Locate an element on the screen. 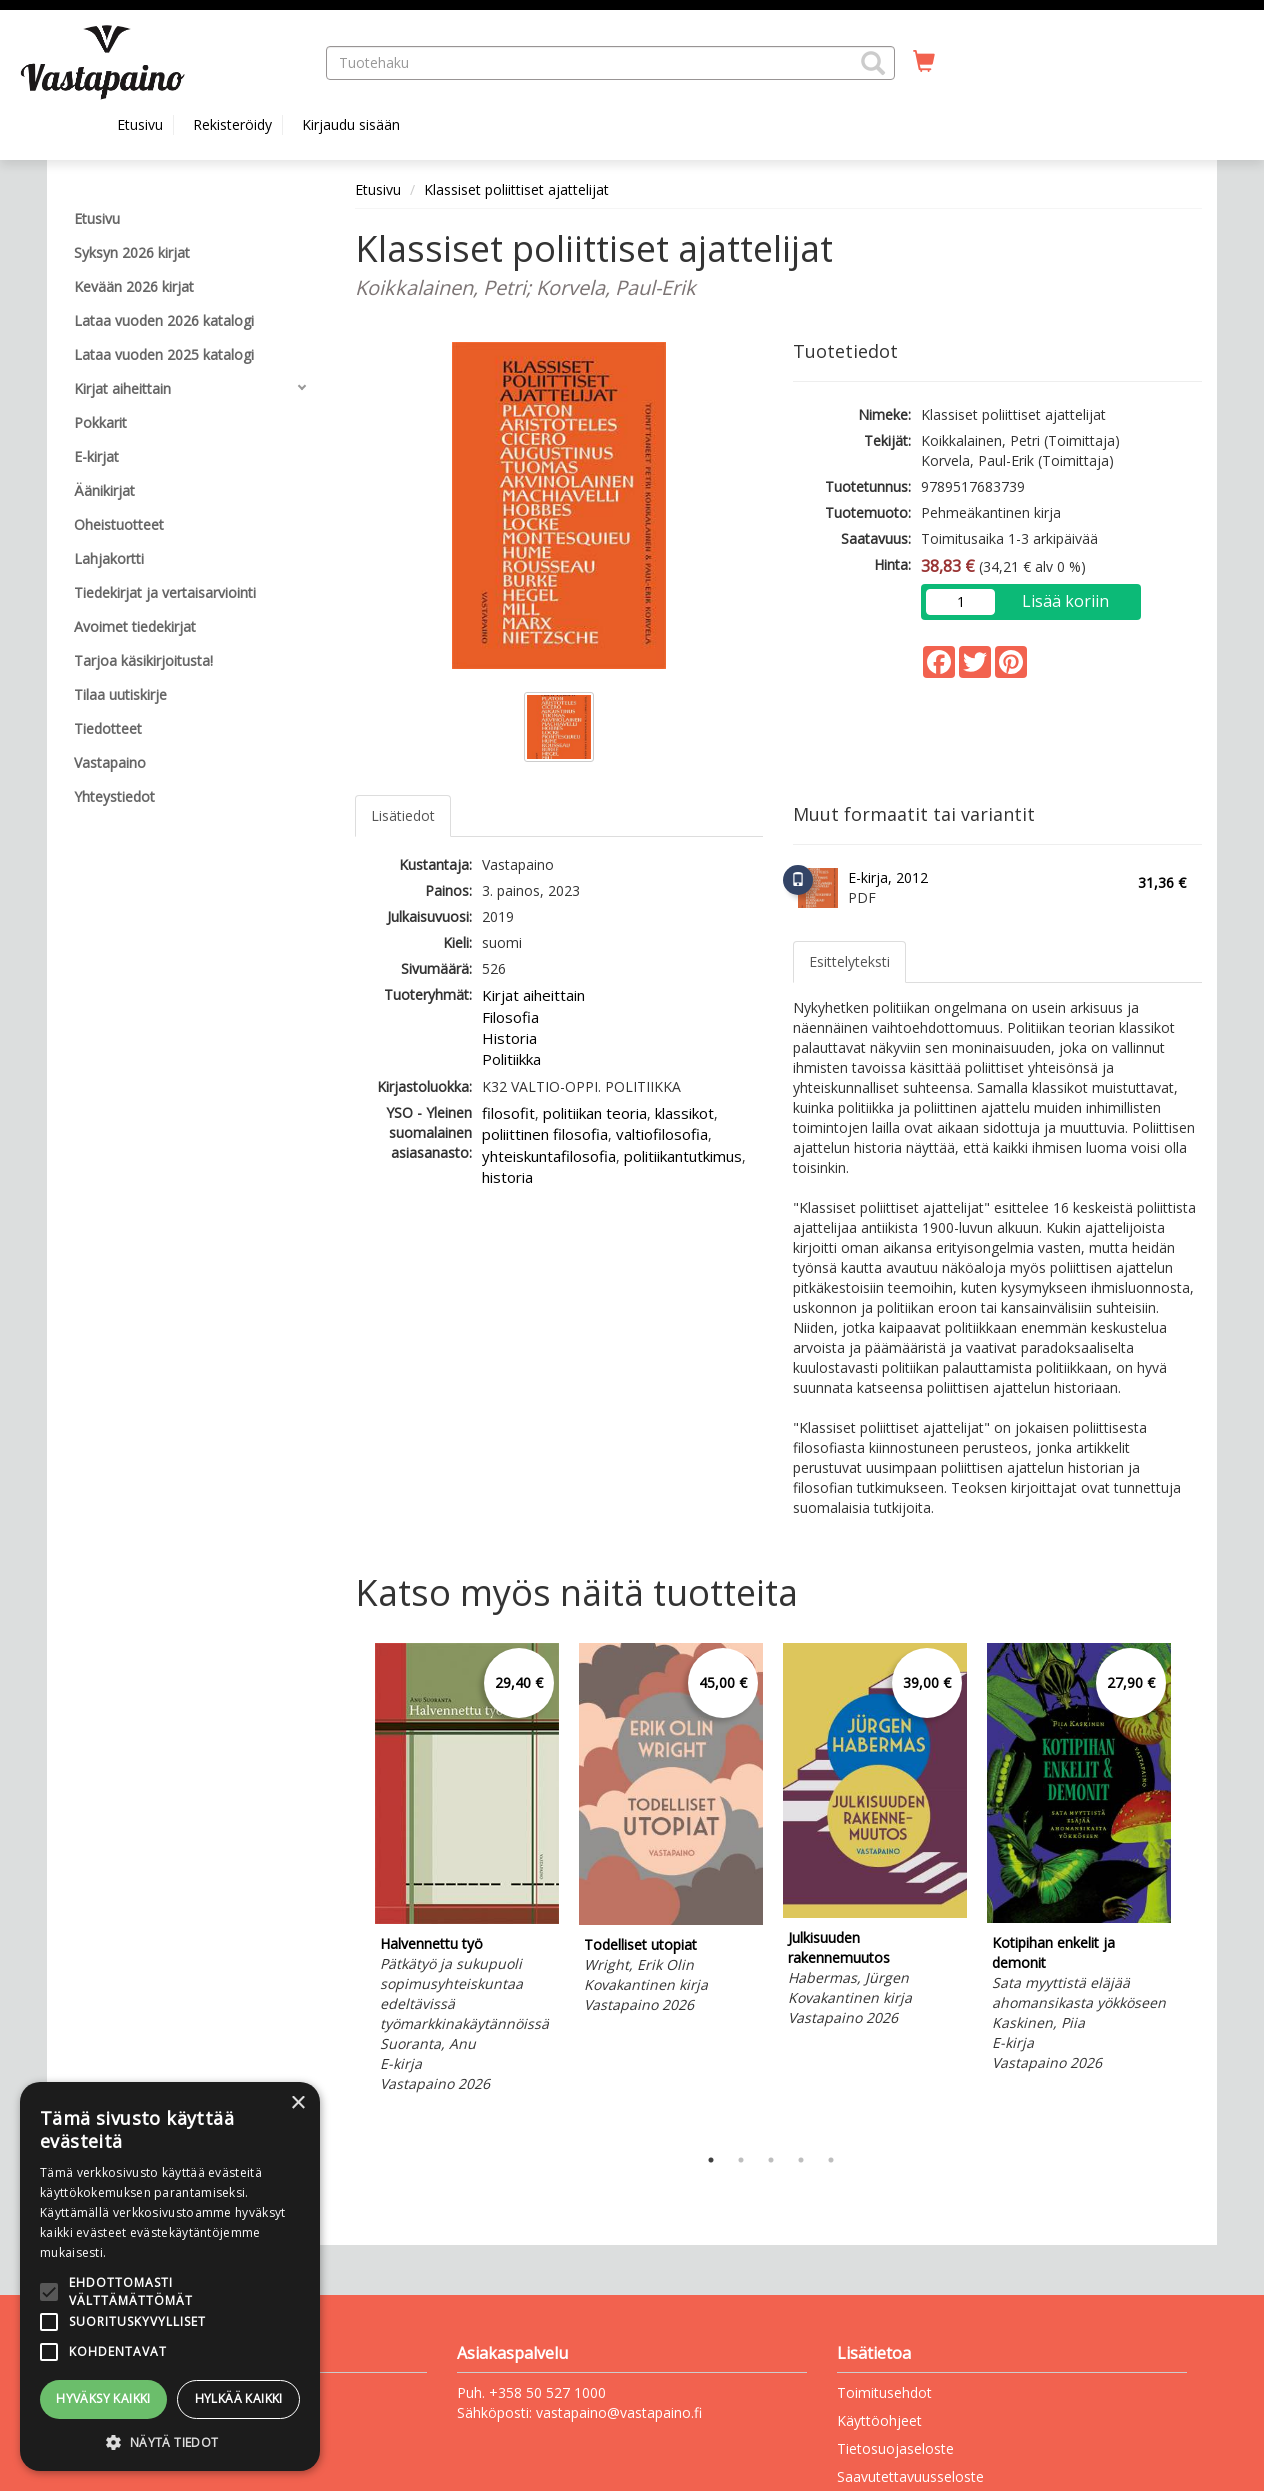 Image resolution: width=1264 pixels, height=2491 pixels. 4 [tab] is located at coordinates (801, 2160).